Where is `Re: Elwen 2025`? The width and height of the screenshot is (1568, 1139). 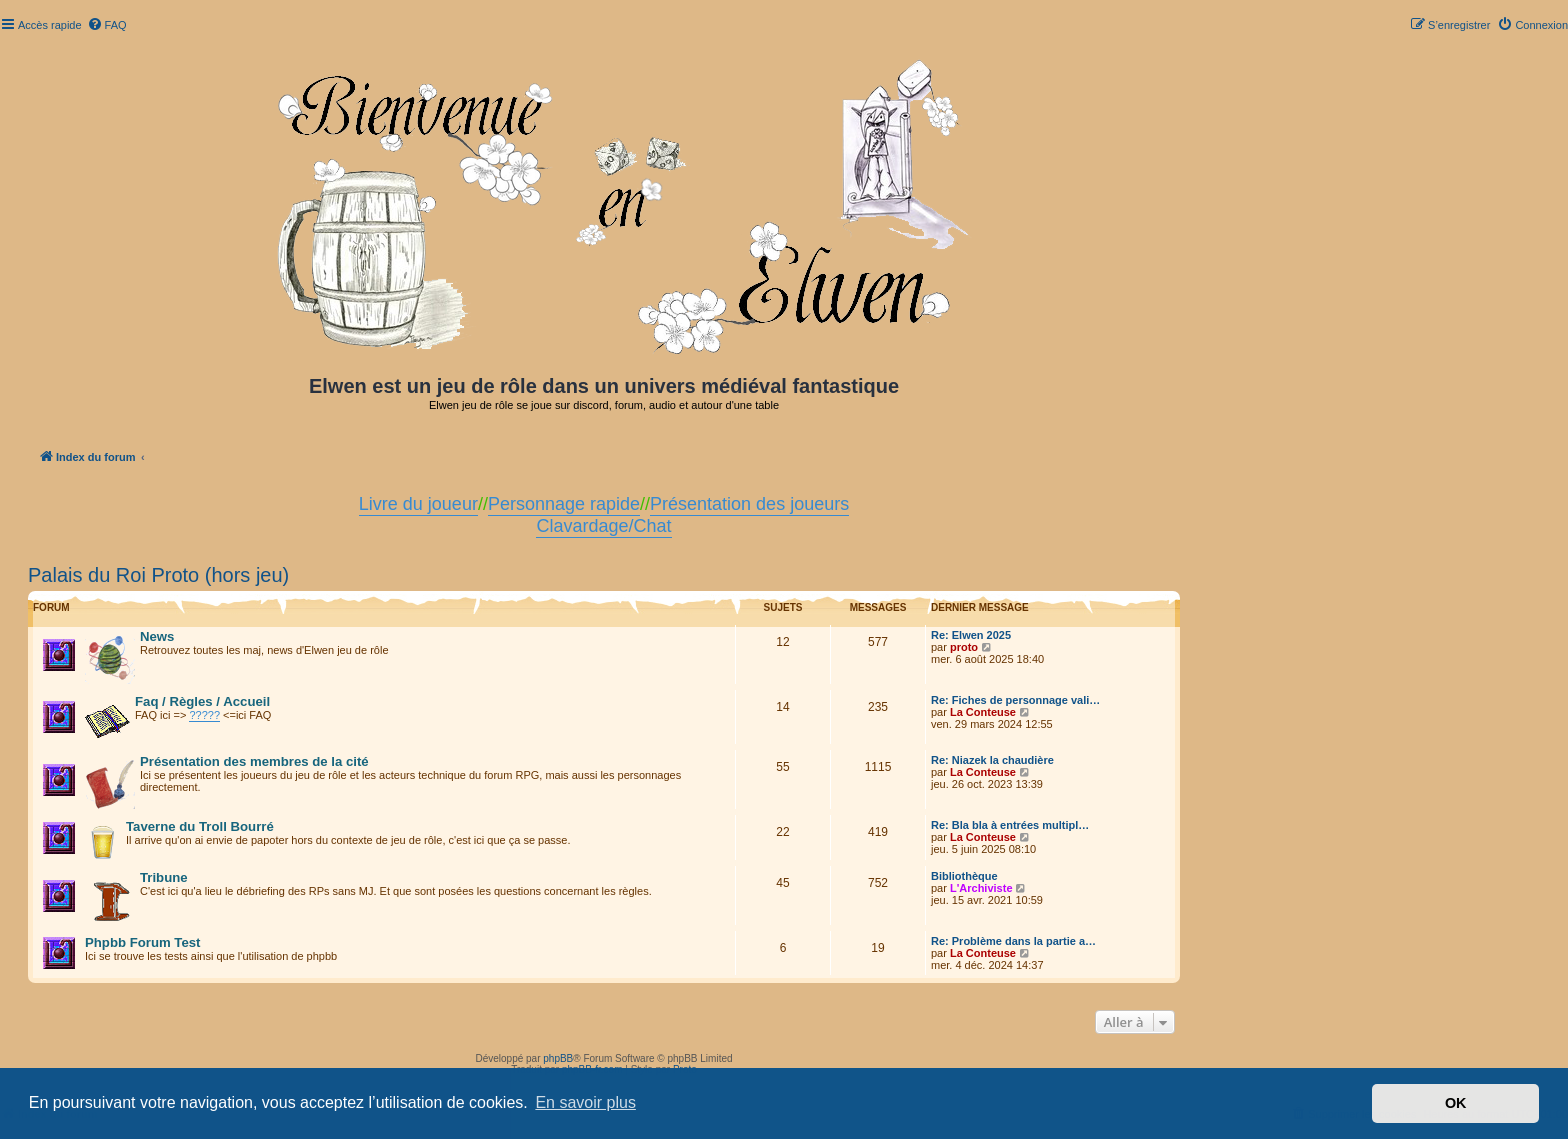
Re: Elwen 2025 is located at coordinates (971, 635).